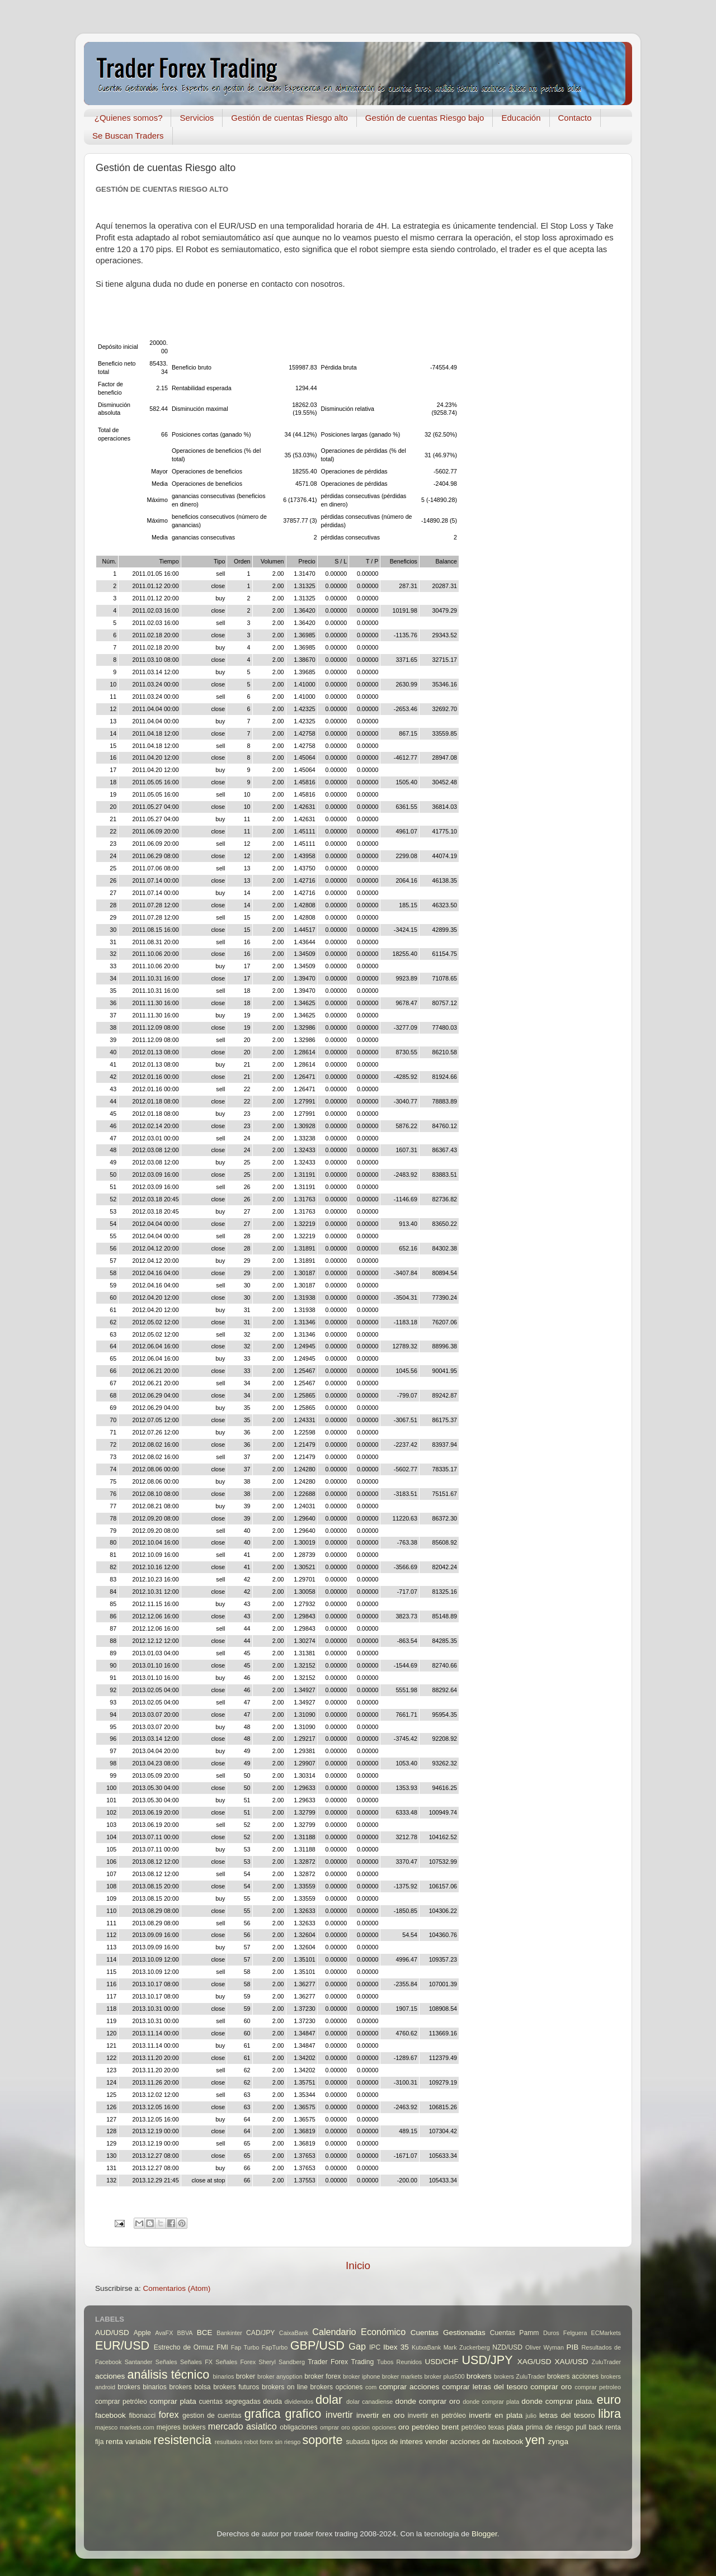 The height and width of the screenshot is (2576, 716). What do you see at coordinates (181, 2427) in the screenshot?
I see `mejores brokers` at bounding box center [181, 2427].